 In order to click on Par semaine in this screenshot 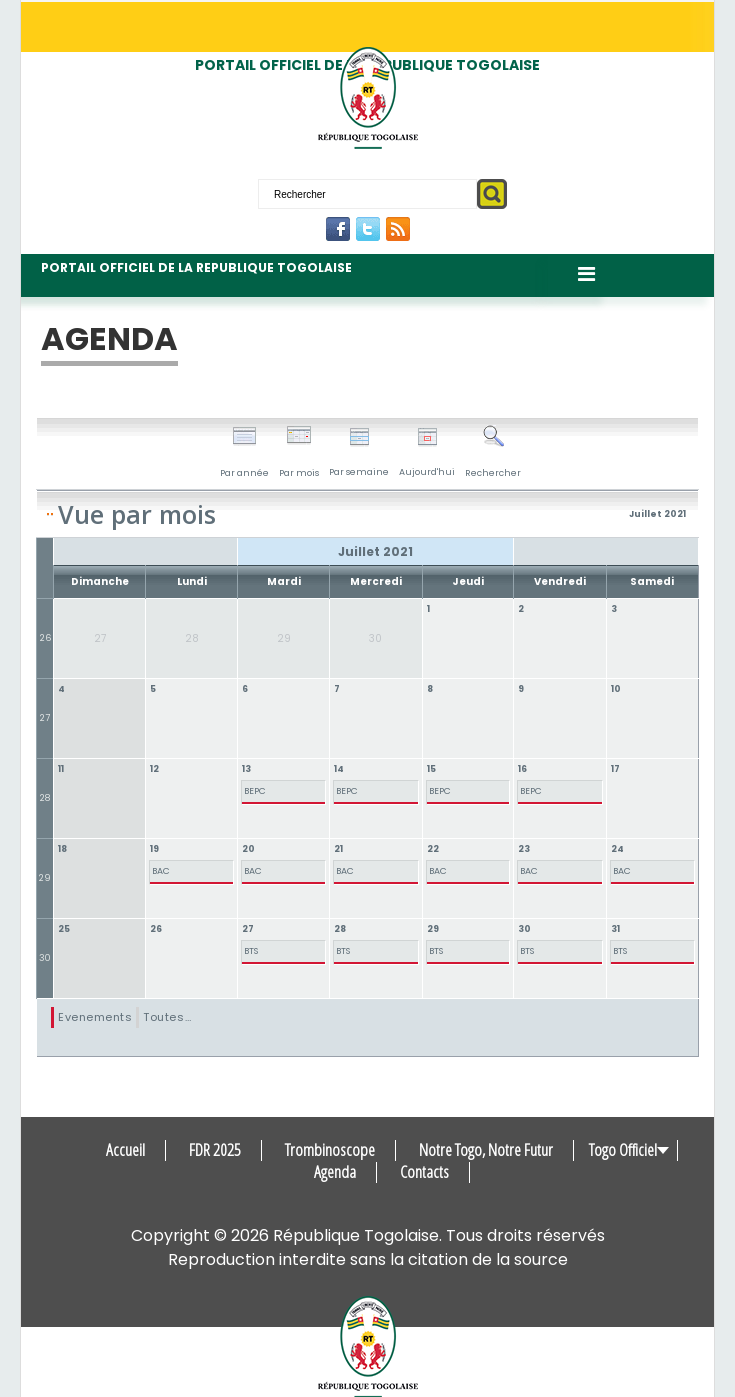, I will do `click(359, 452)`.